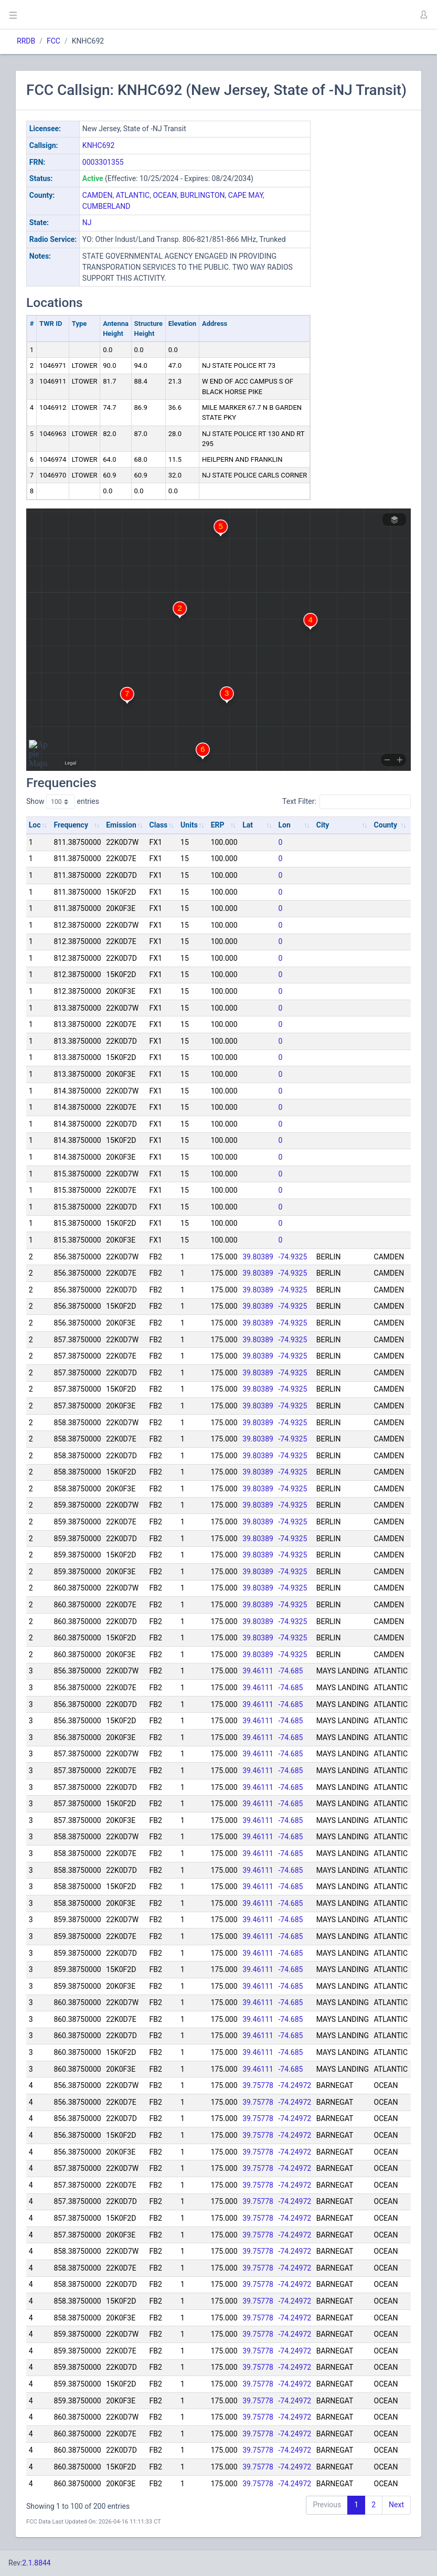 The width and height of the screenshot is (437, 2576). Describe the element at coordinates (245, 195) in the screenshot. I see `CAPE MAY` at that location.